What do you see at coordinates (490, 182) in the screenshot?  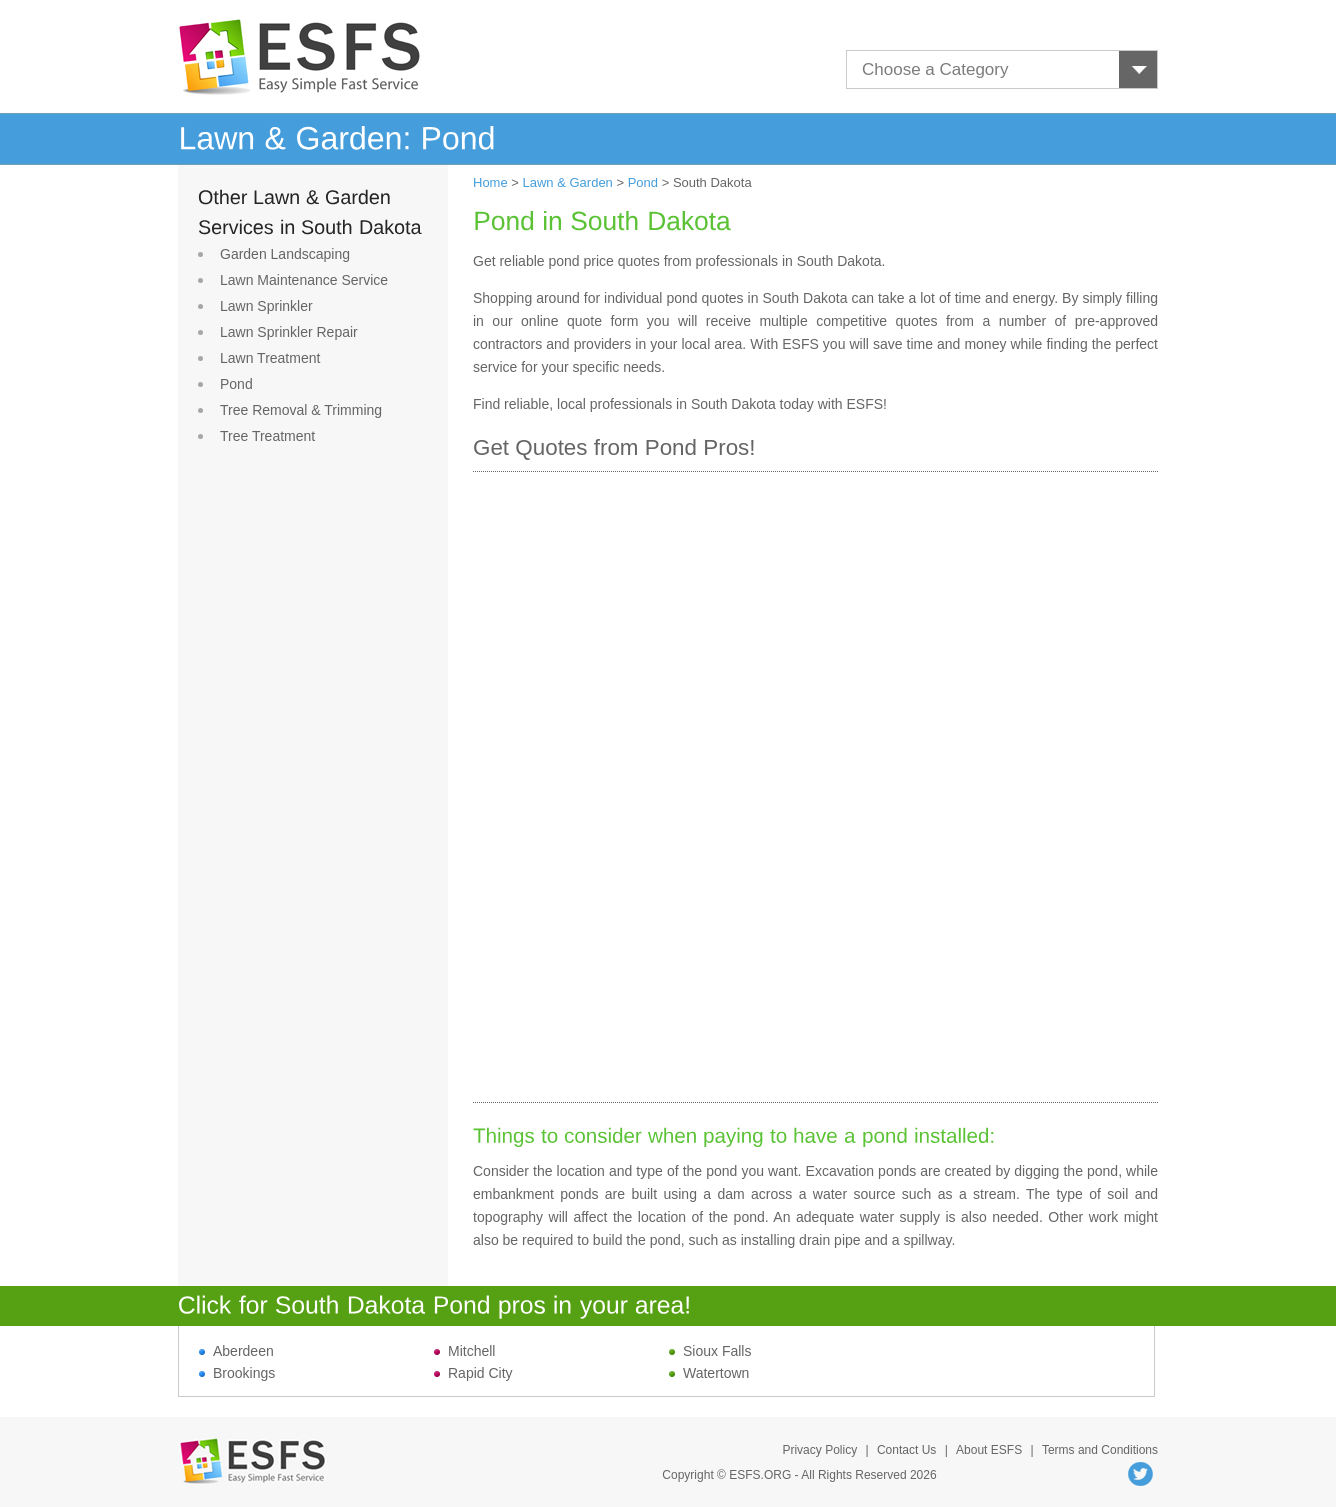 I see `Home` at bounding box center [490, 182].